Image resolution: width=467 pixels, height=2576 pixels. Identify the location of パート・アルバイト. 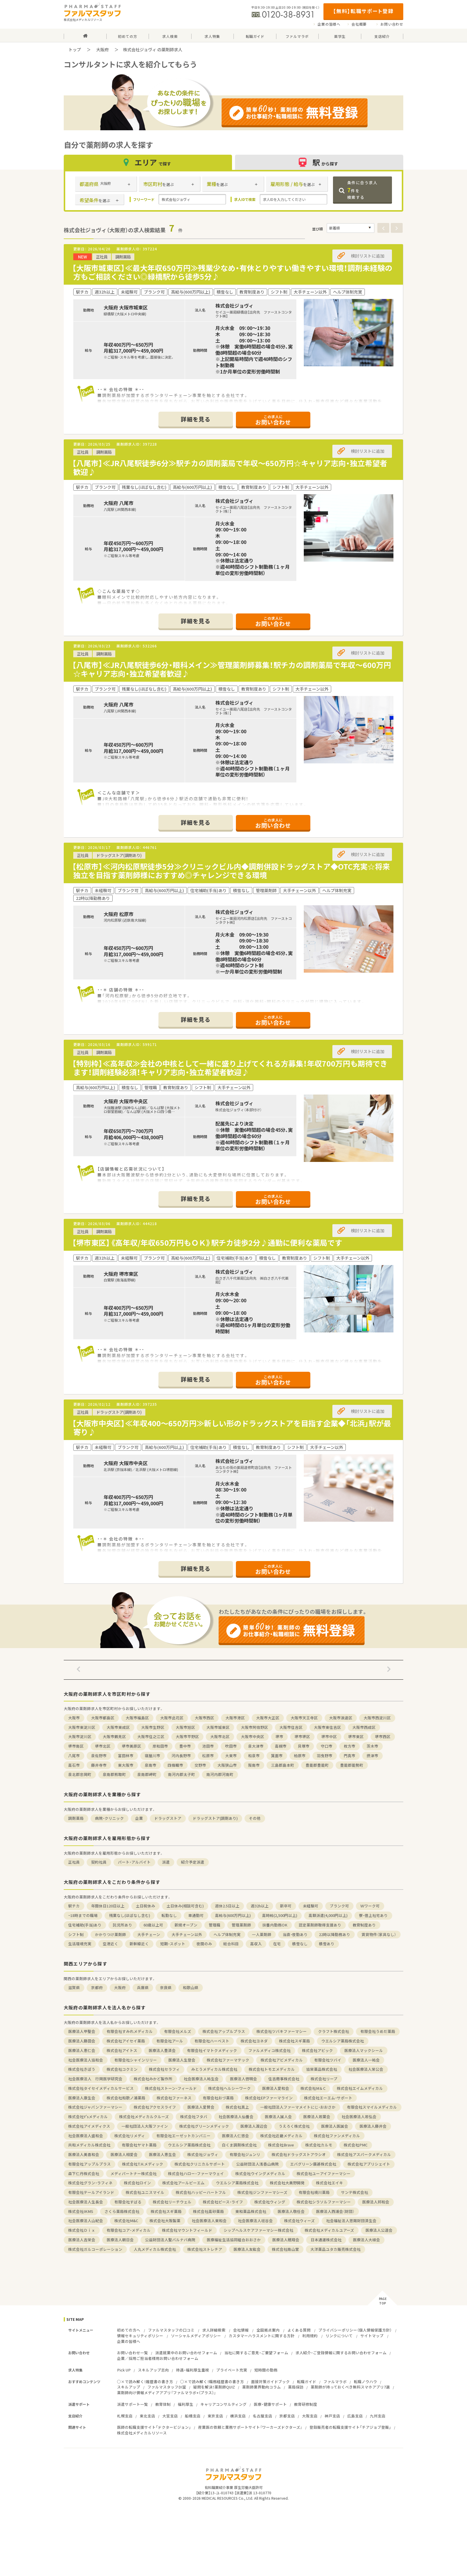
(134, 1862).